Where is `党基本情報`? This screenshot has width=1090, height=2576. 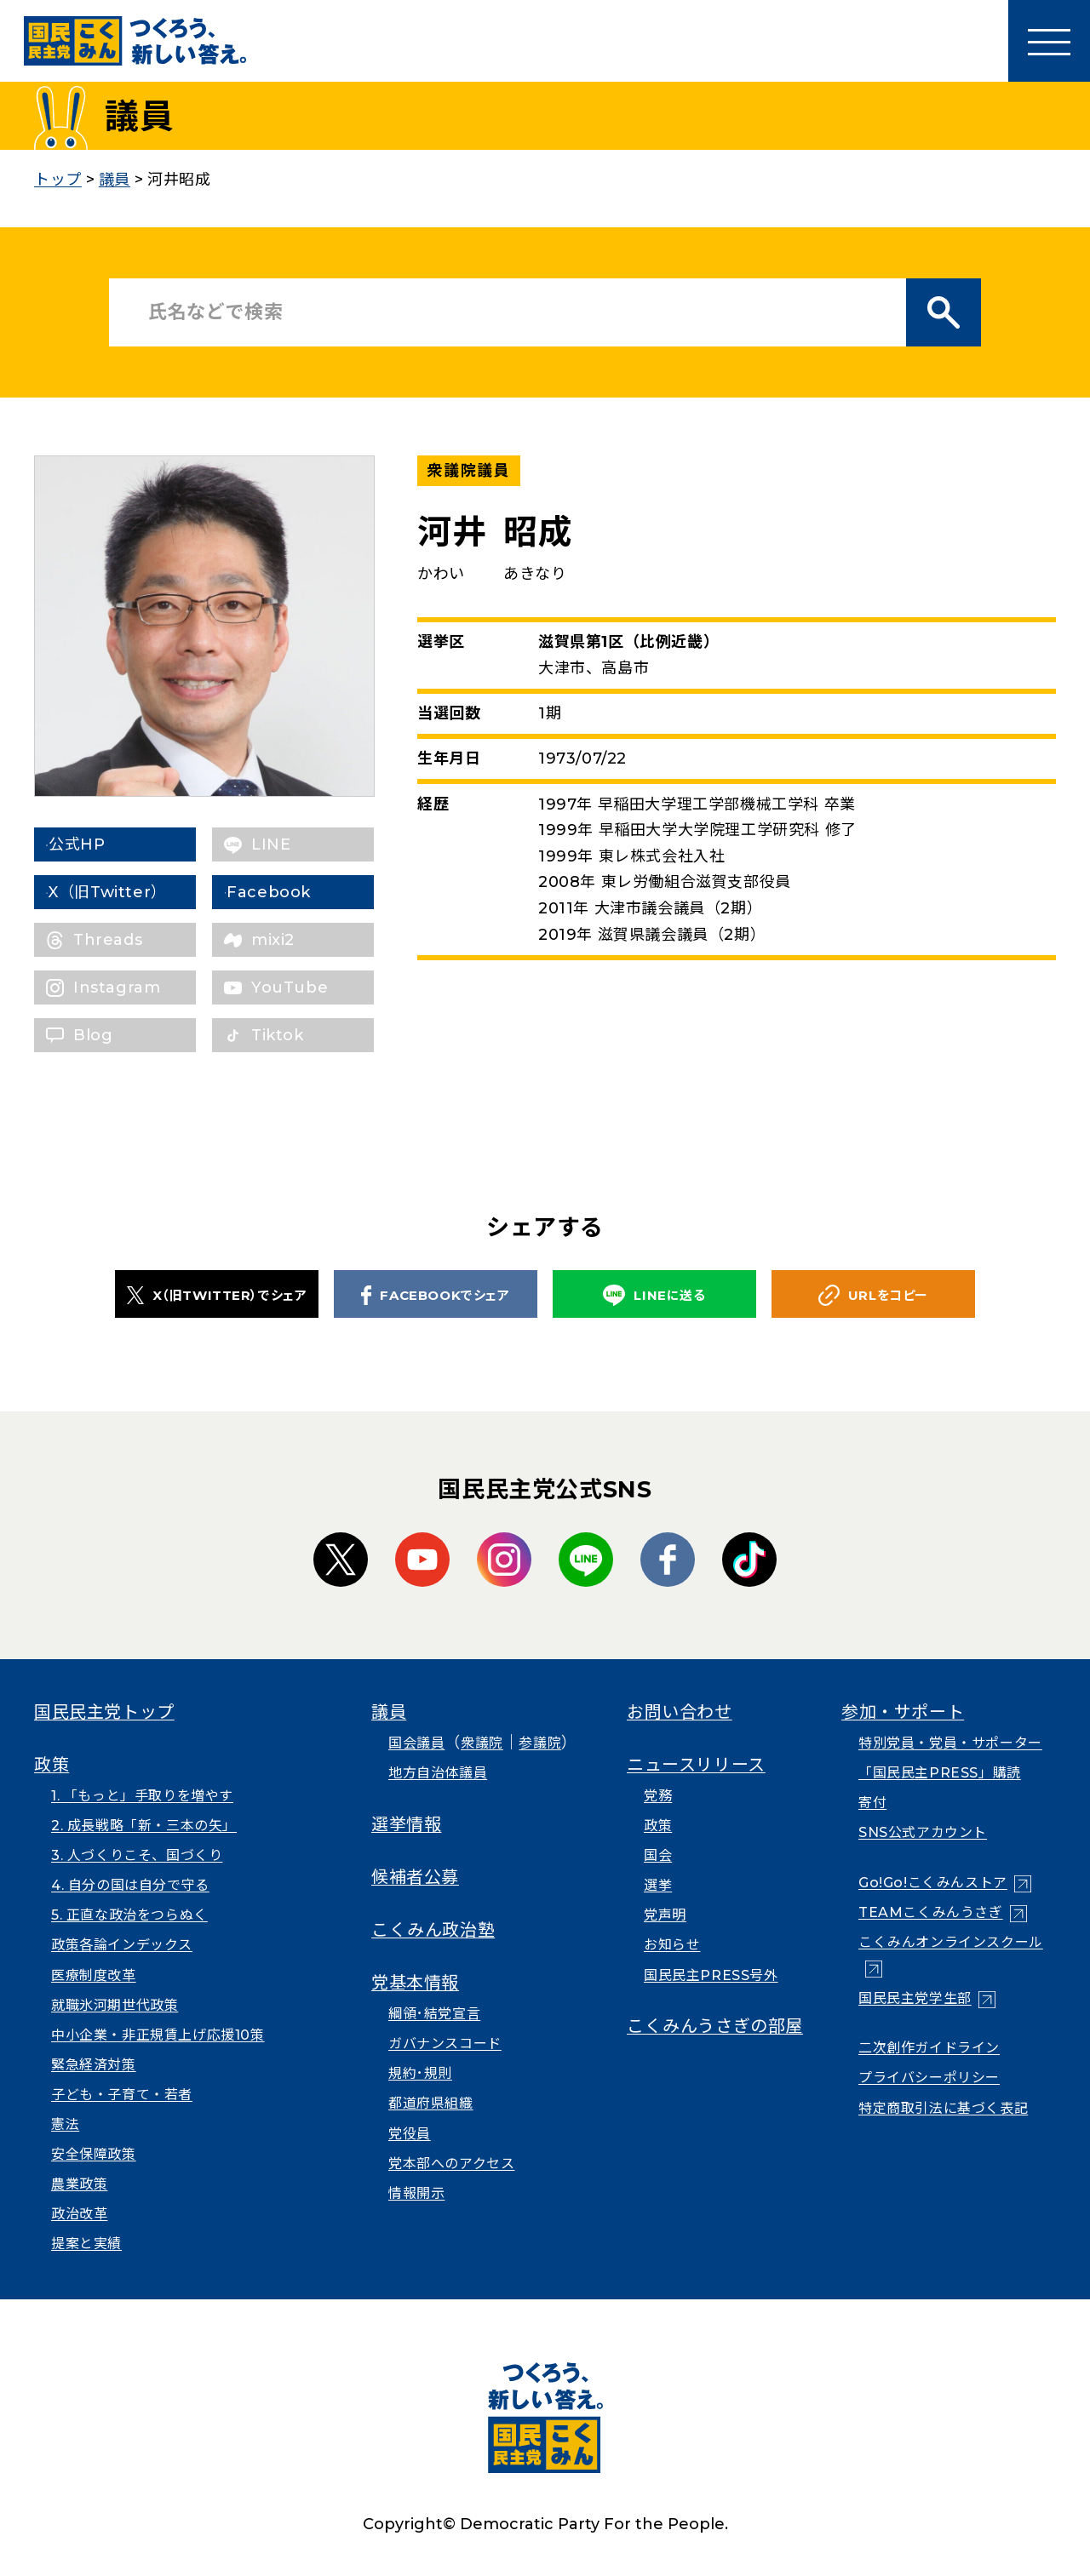
党基本情報 is located at coordinates (415, 1982).